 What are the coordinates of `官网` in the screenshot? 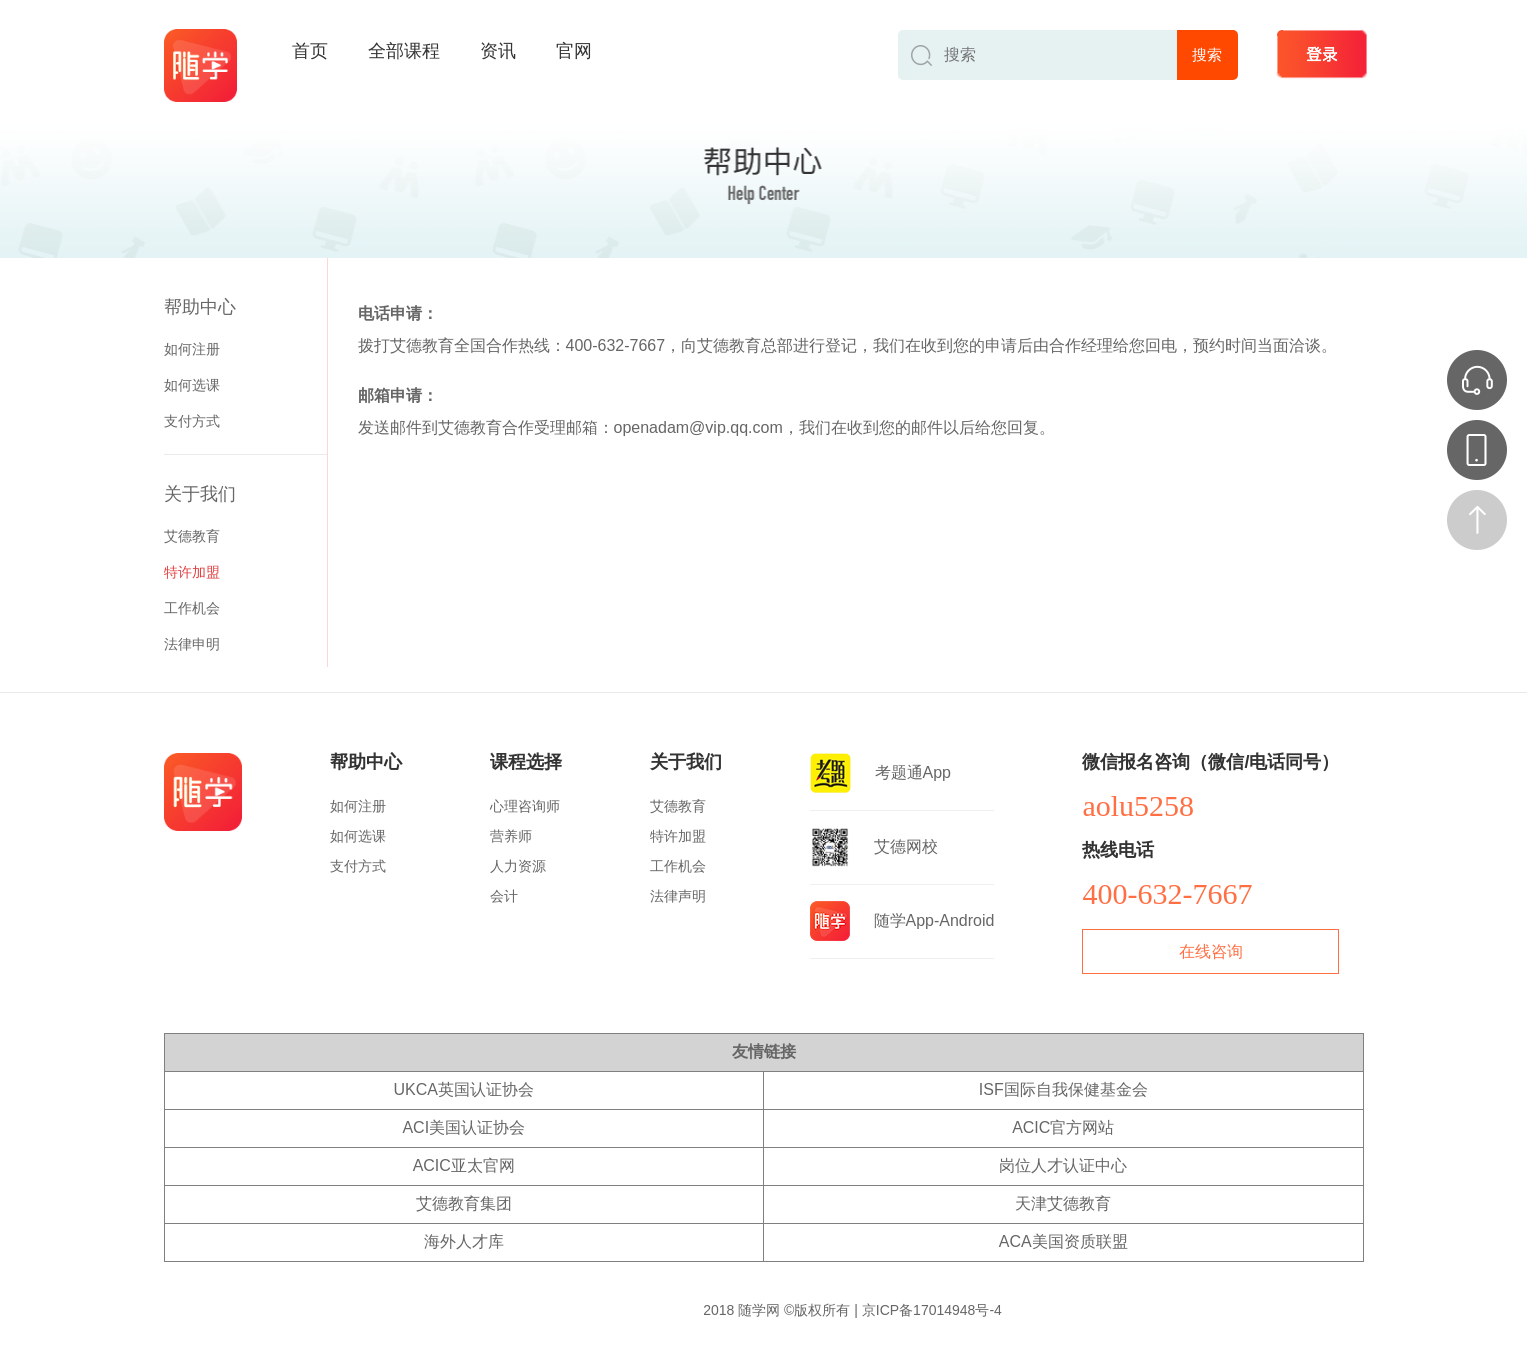 It's located at (574, 51).